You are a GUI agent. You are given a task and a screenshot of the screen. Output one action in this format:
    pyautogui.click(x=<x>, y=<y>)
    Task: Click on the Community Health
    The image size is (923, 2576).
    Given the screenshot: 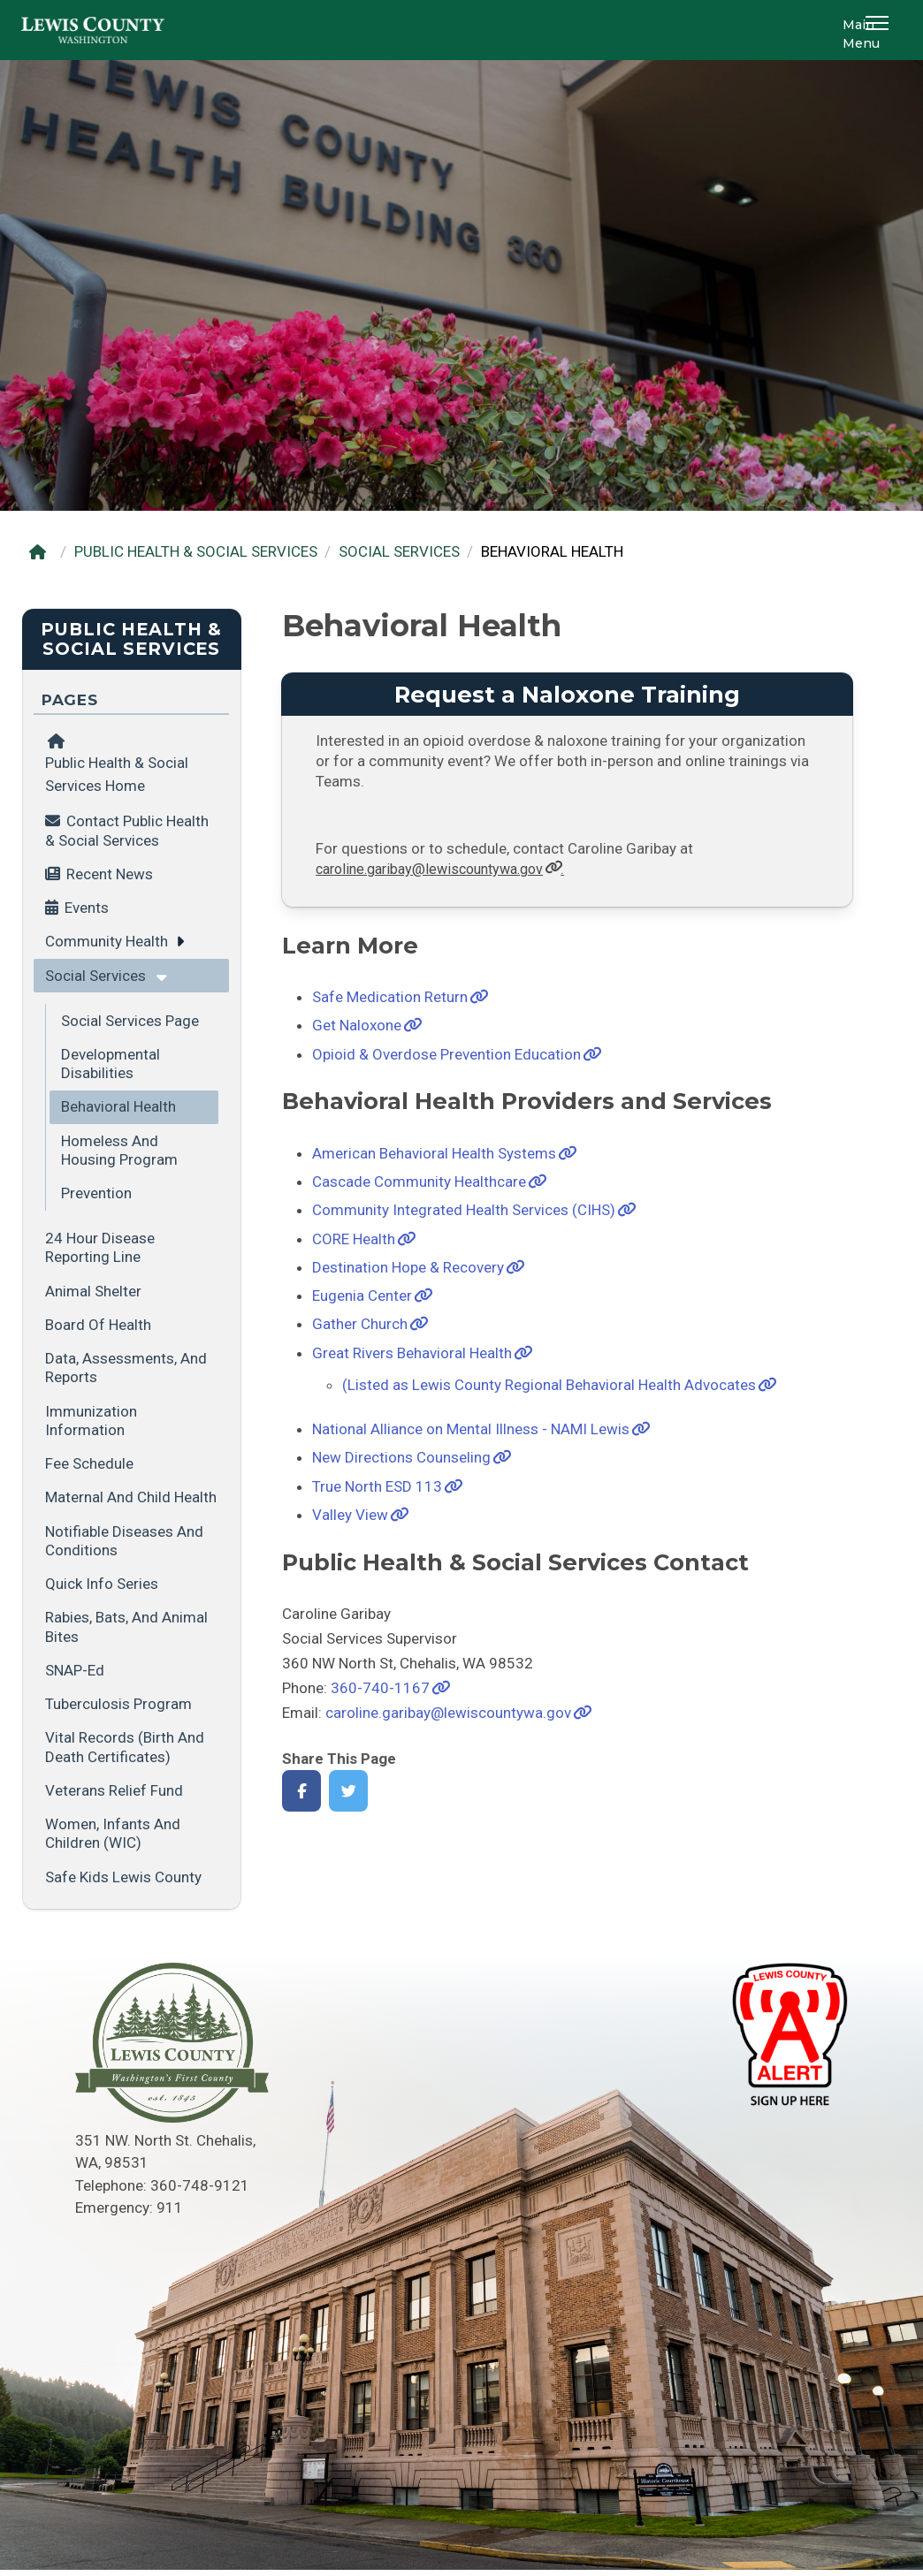 What is the action you would take?
    pyautogui.click(x=106, y=941)
    